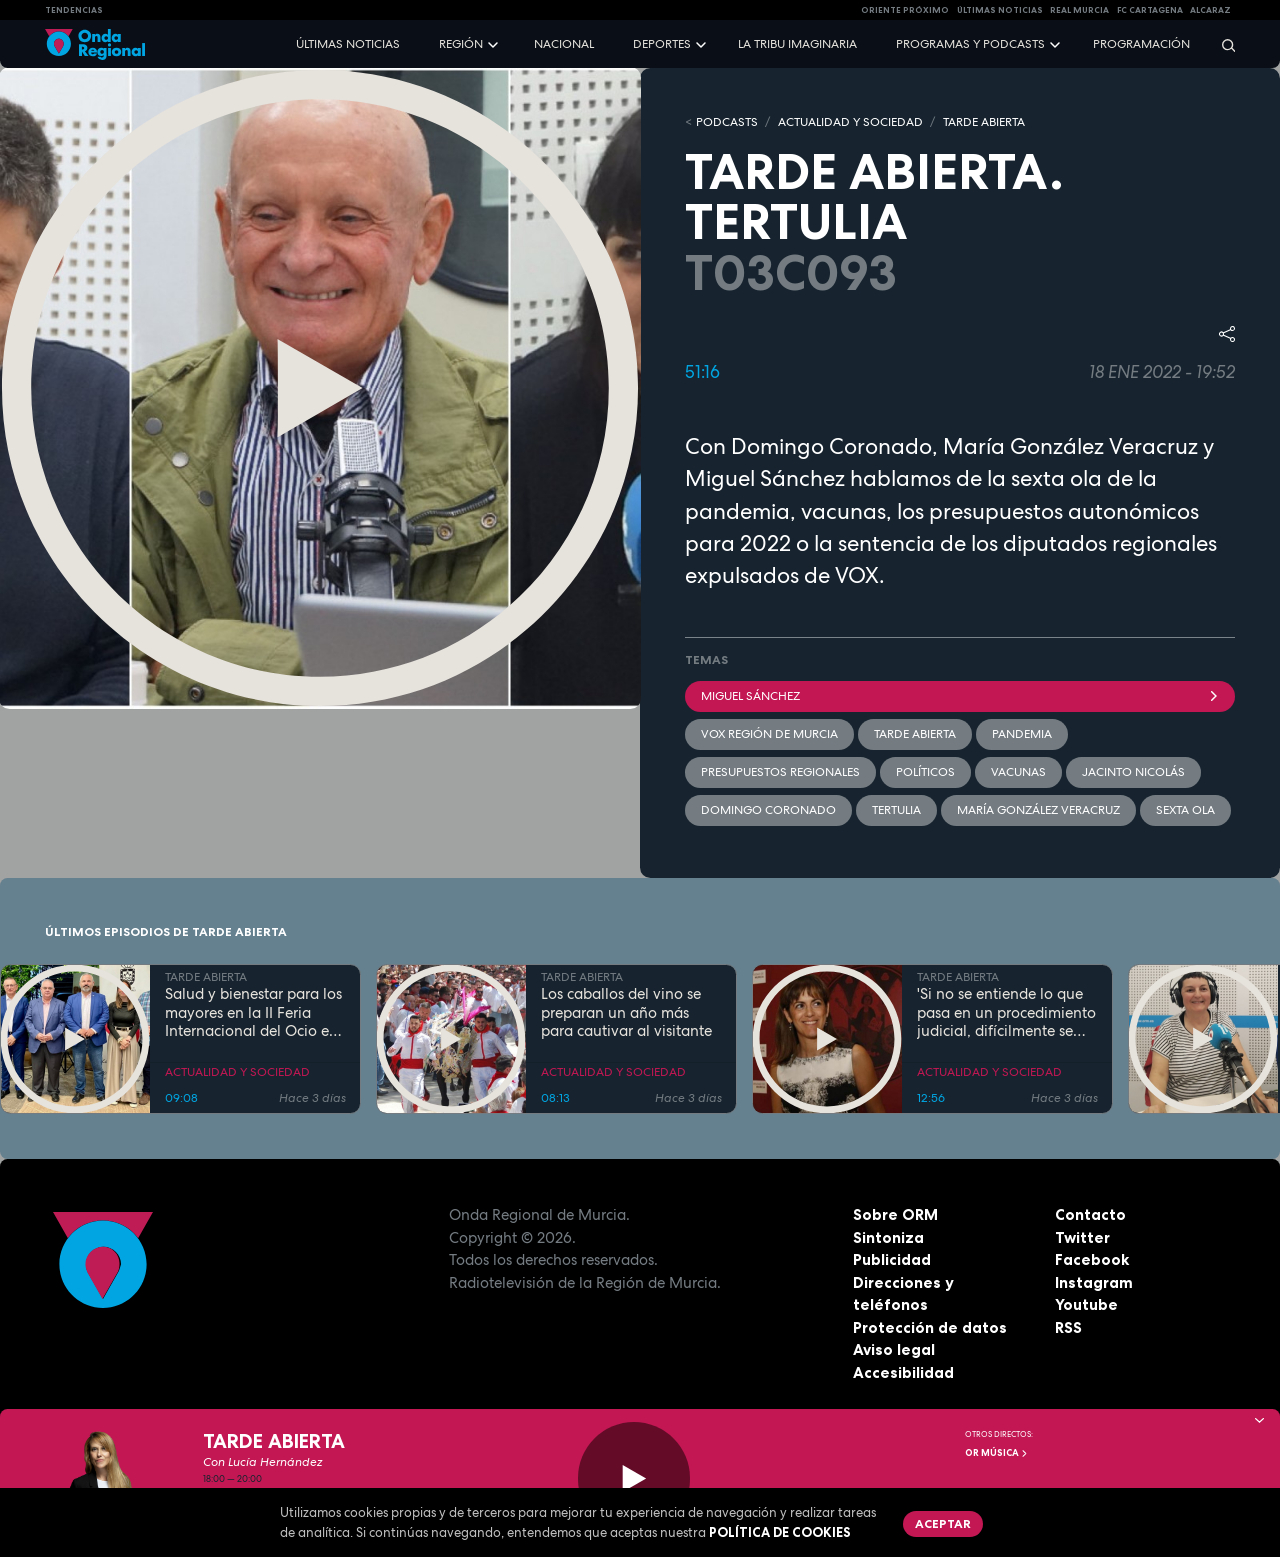 This screenshot has height=1557, width=1280. What do you see at coordinates (1018, 772) in the screenshot?
I see `vacunas` at bounding box center [1018, 772].